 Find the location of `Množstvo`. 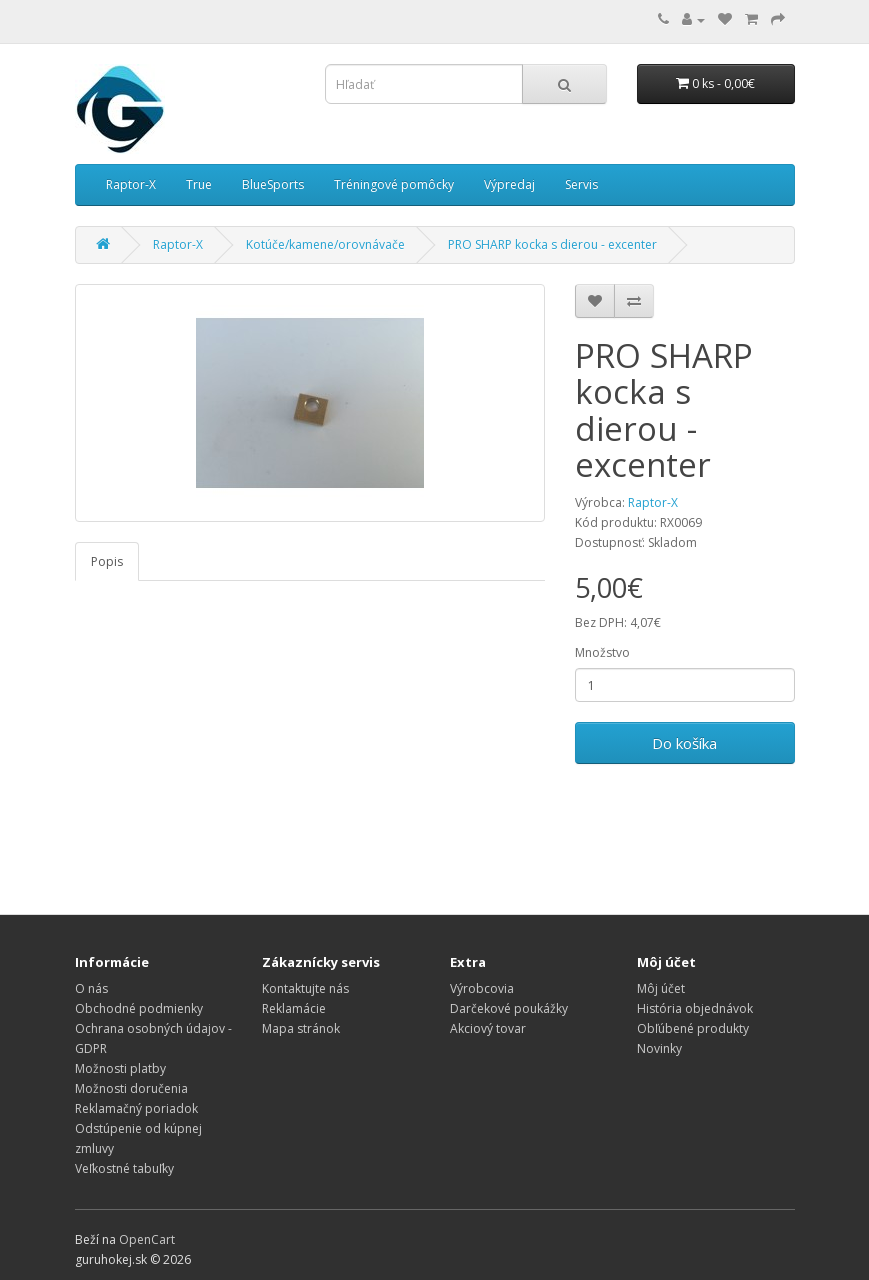

Množstvo is located at coordinates (602, 652).